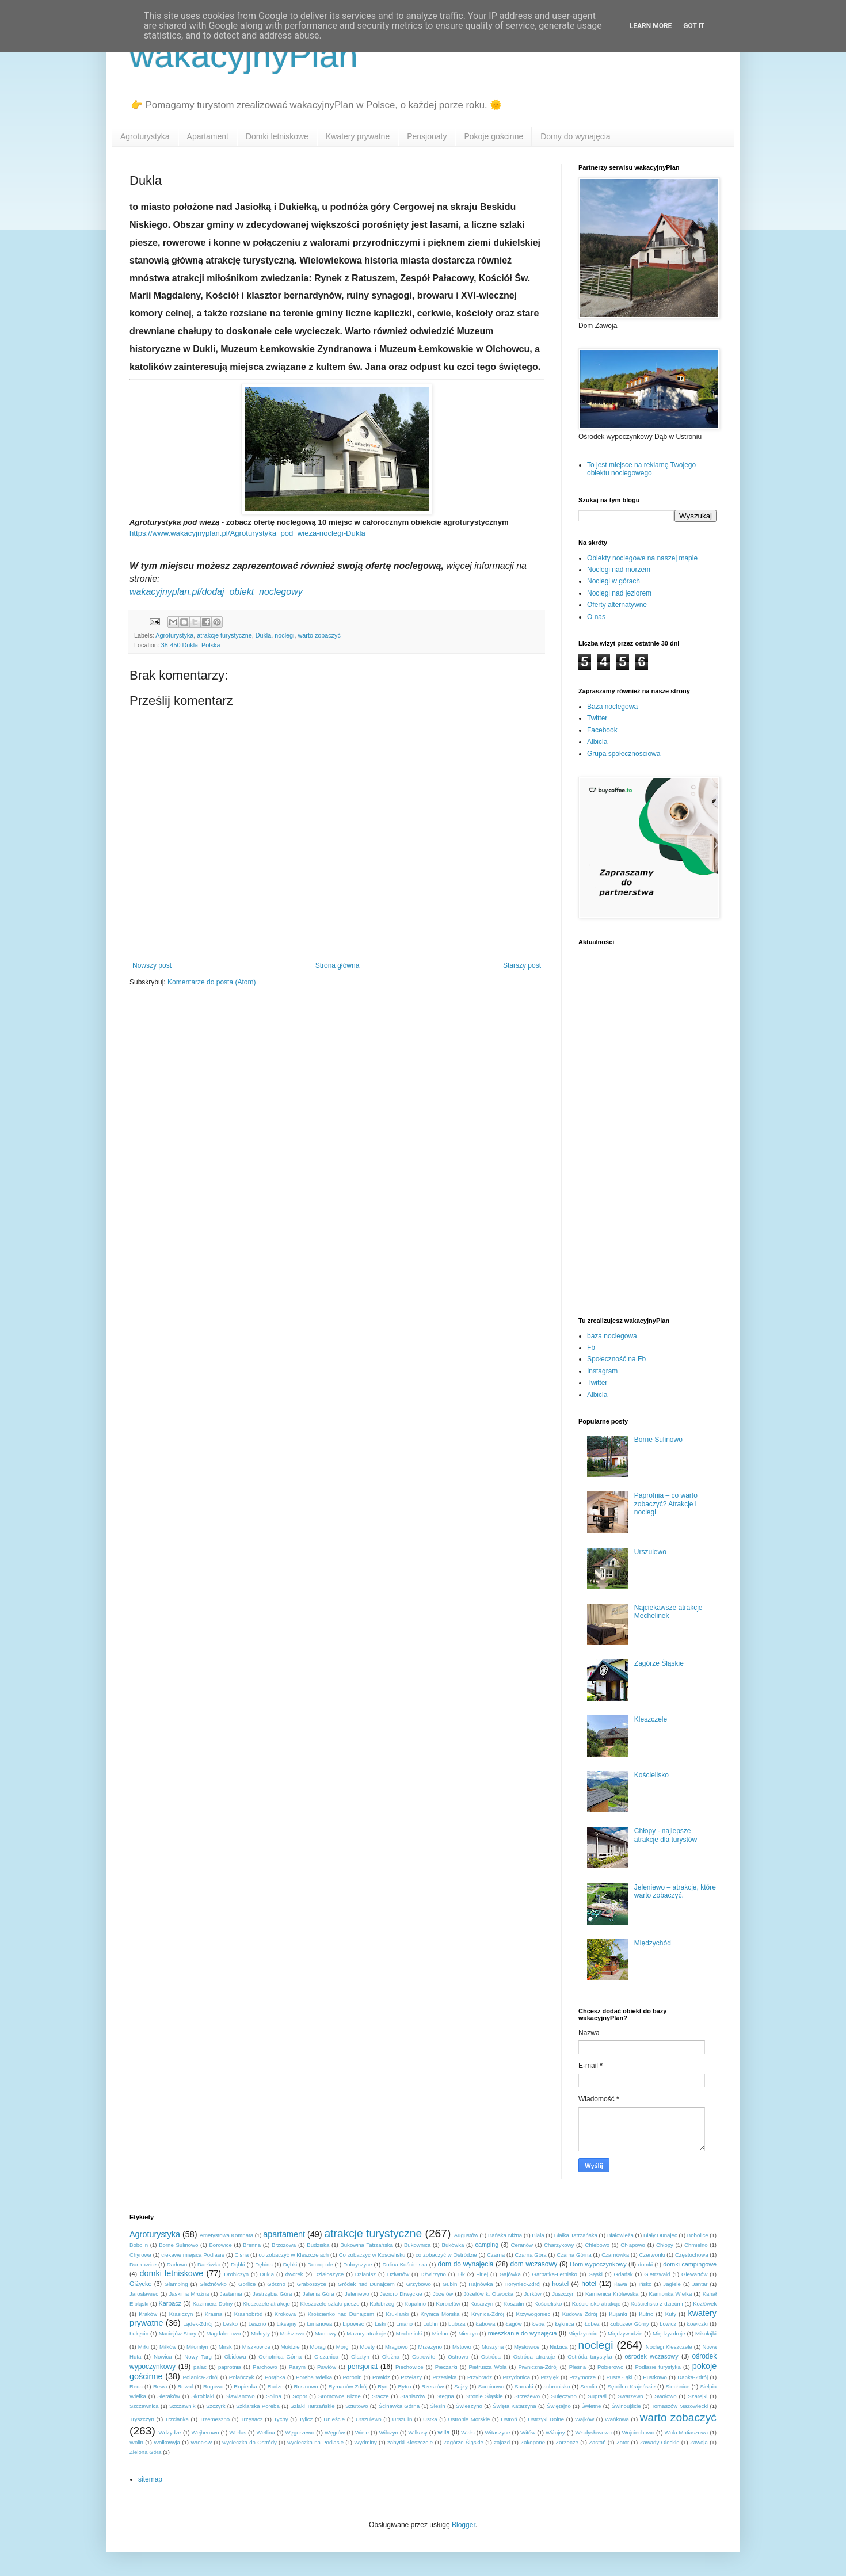 This screenshot has width=846, height=2576. Describe the element at coordinates (632, 2386) in the screenshot. I see `Sępólno Krajeńskie` at that location.